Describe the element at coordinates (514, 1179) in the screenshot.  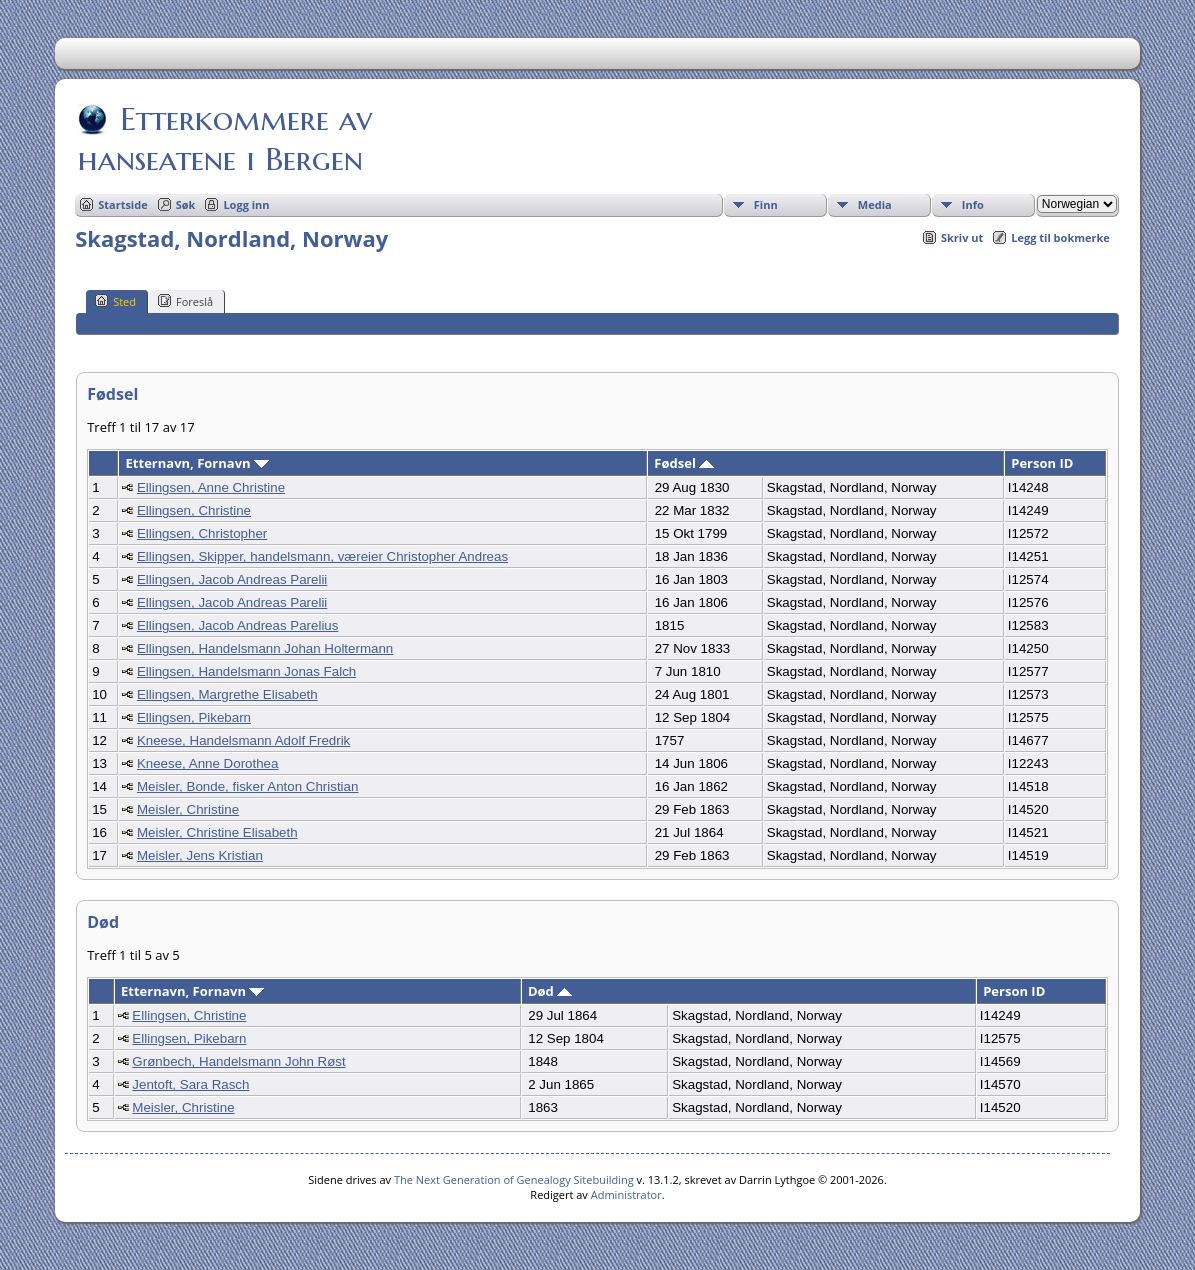
I see `The Next Generation of Genealogy Sitebuilding` at that location.